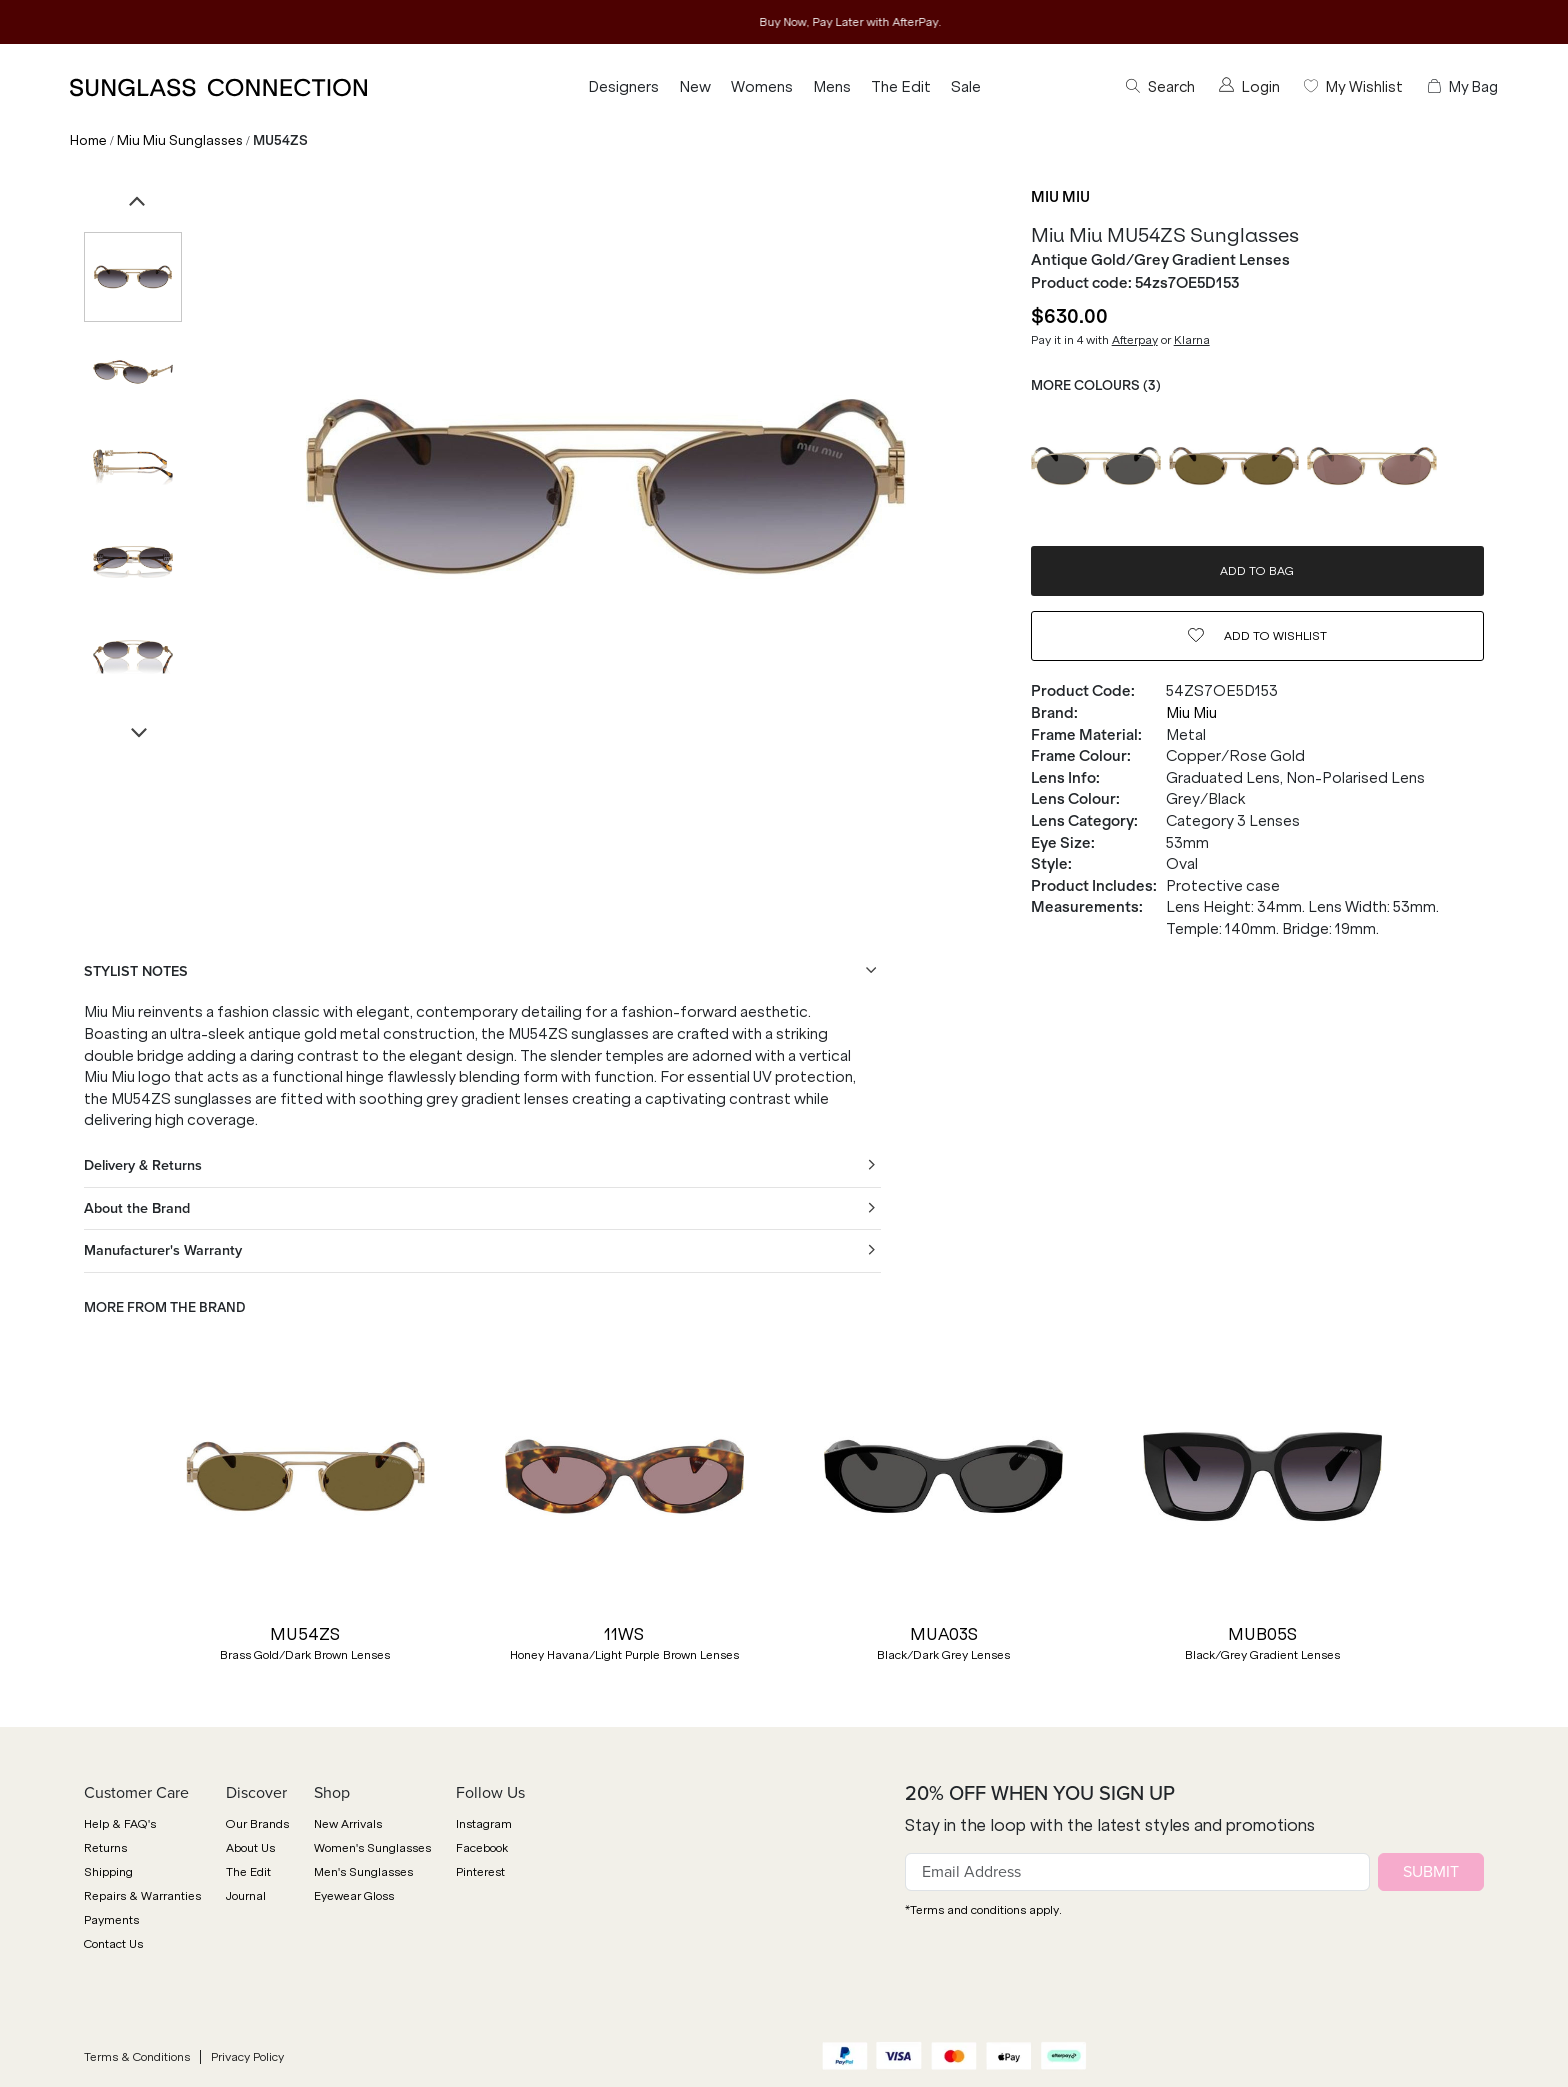 The width and height of the screenshot is (1568, 2087). What do you see at coordinates (1431, 1871) in the screenshot?
I see `SUBMIT` at bounding box center [1431, 1871].